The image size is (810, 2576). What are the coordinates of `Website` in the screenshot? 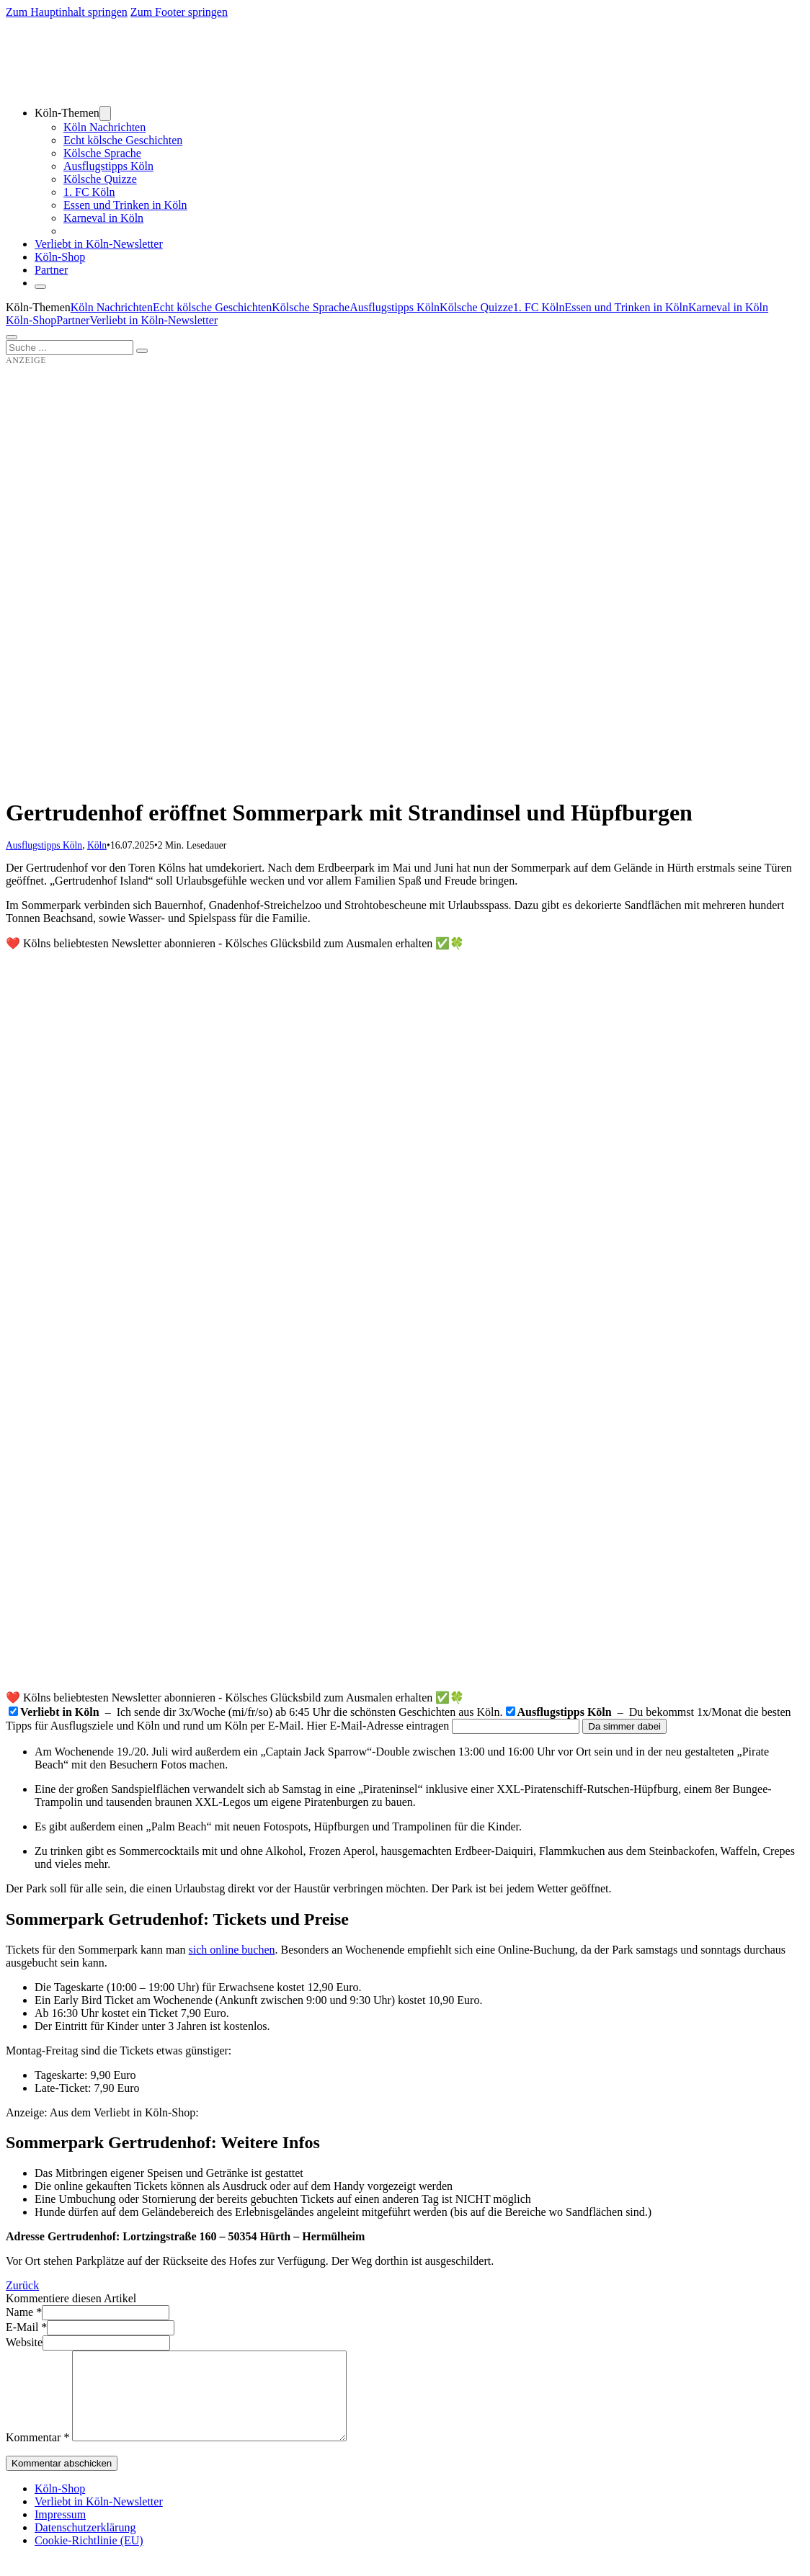 It's located at (24, 2342).